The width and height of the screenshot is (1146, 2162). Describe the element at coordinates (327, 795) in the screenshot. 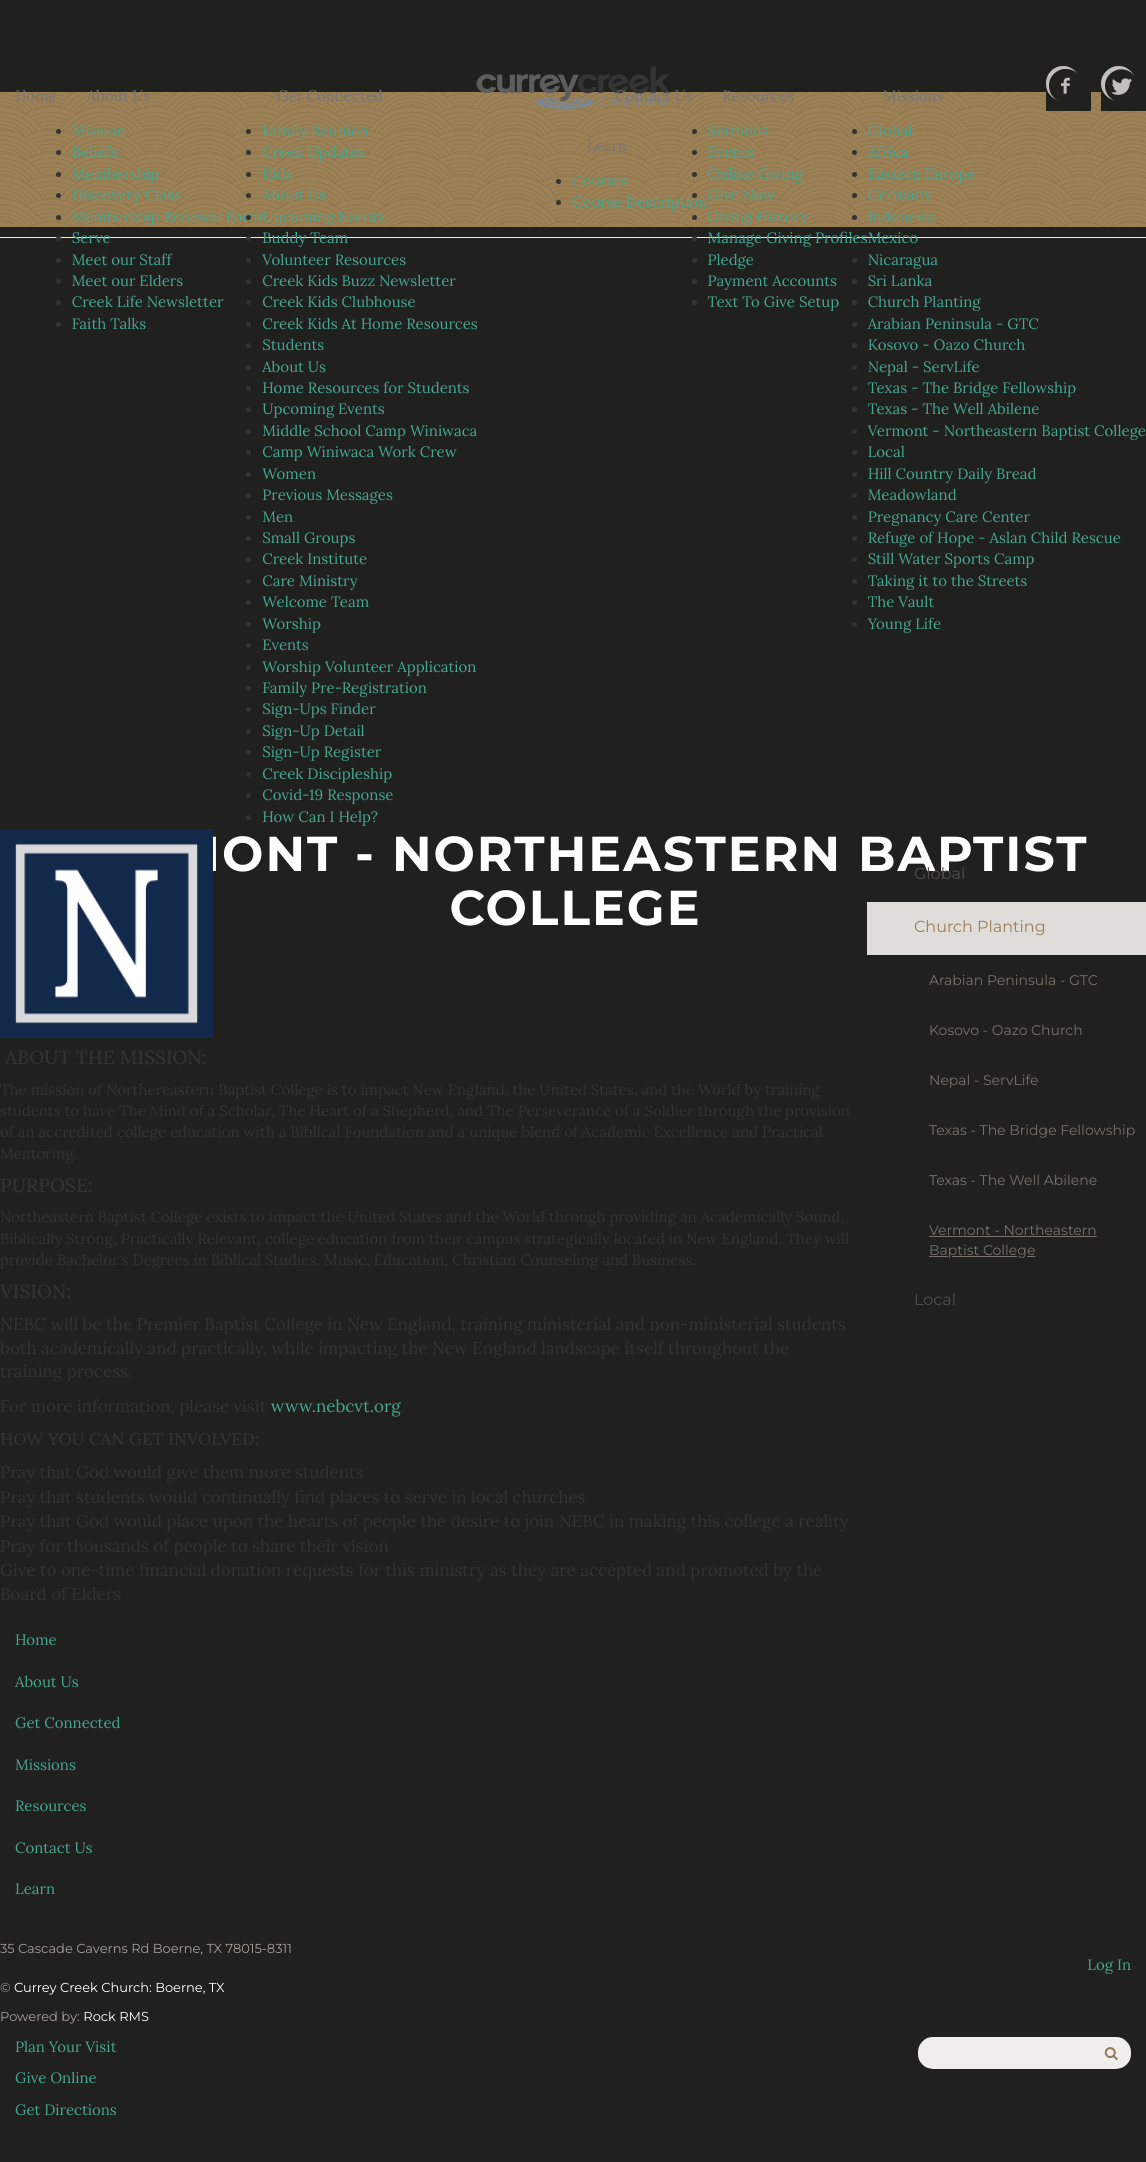

I see `Covid-19 Response` at that location.